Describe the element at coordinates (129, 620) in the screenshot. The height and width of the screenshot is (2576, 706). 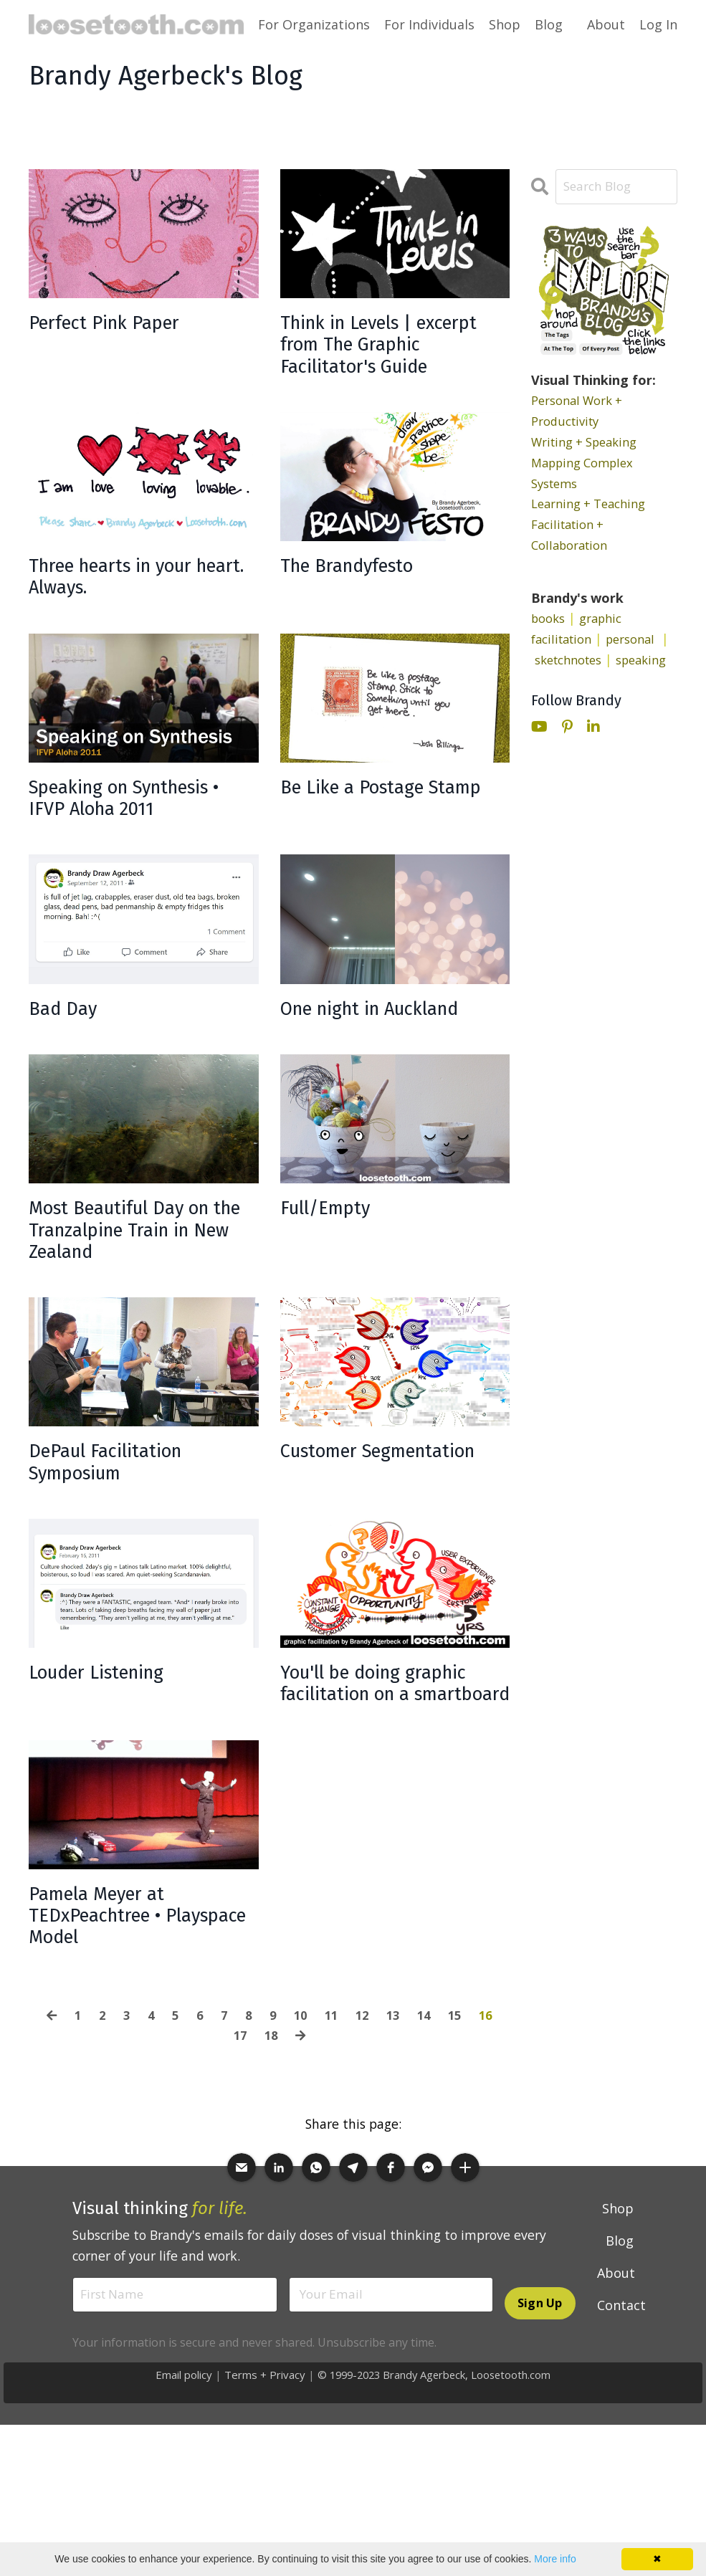
I see `Three hearts in your heart. Always.` at that location.